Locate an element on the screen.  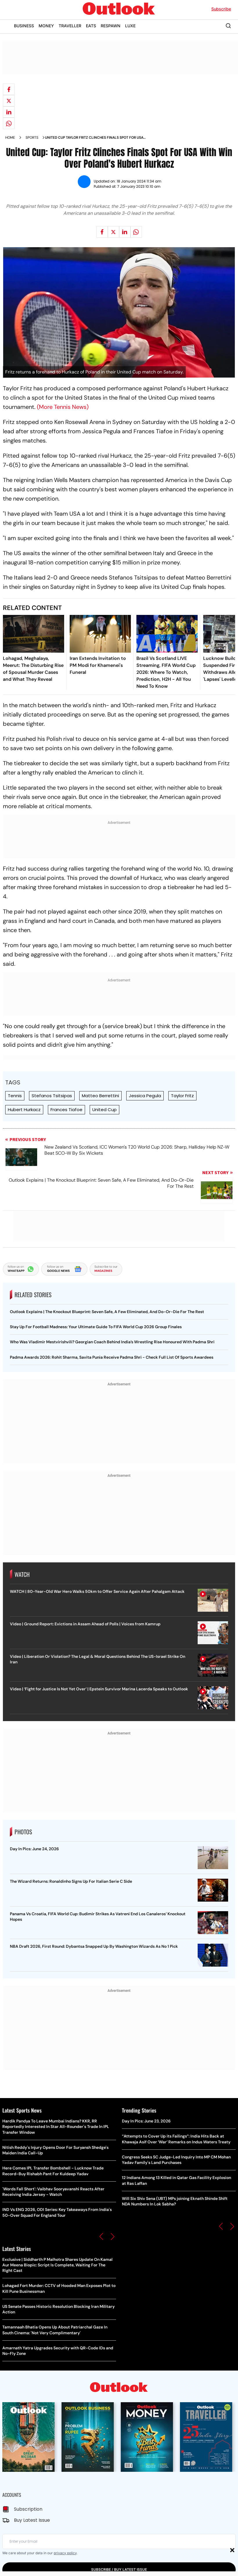
Buy Latest Issue is located at coordinates (32, 2520).